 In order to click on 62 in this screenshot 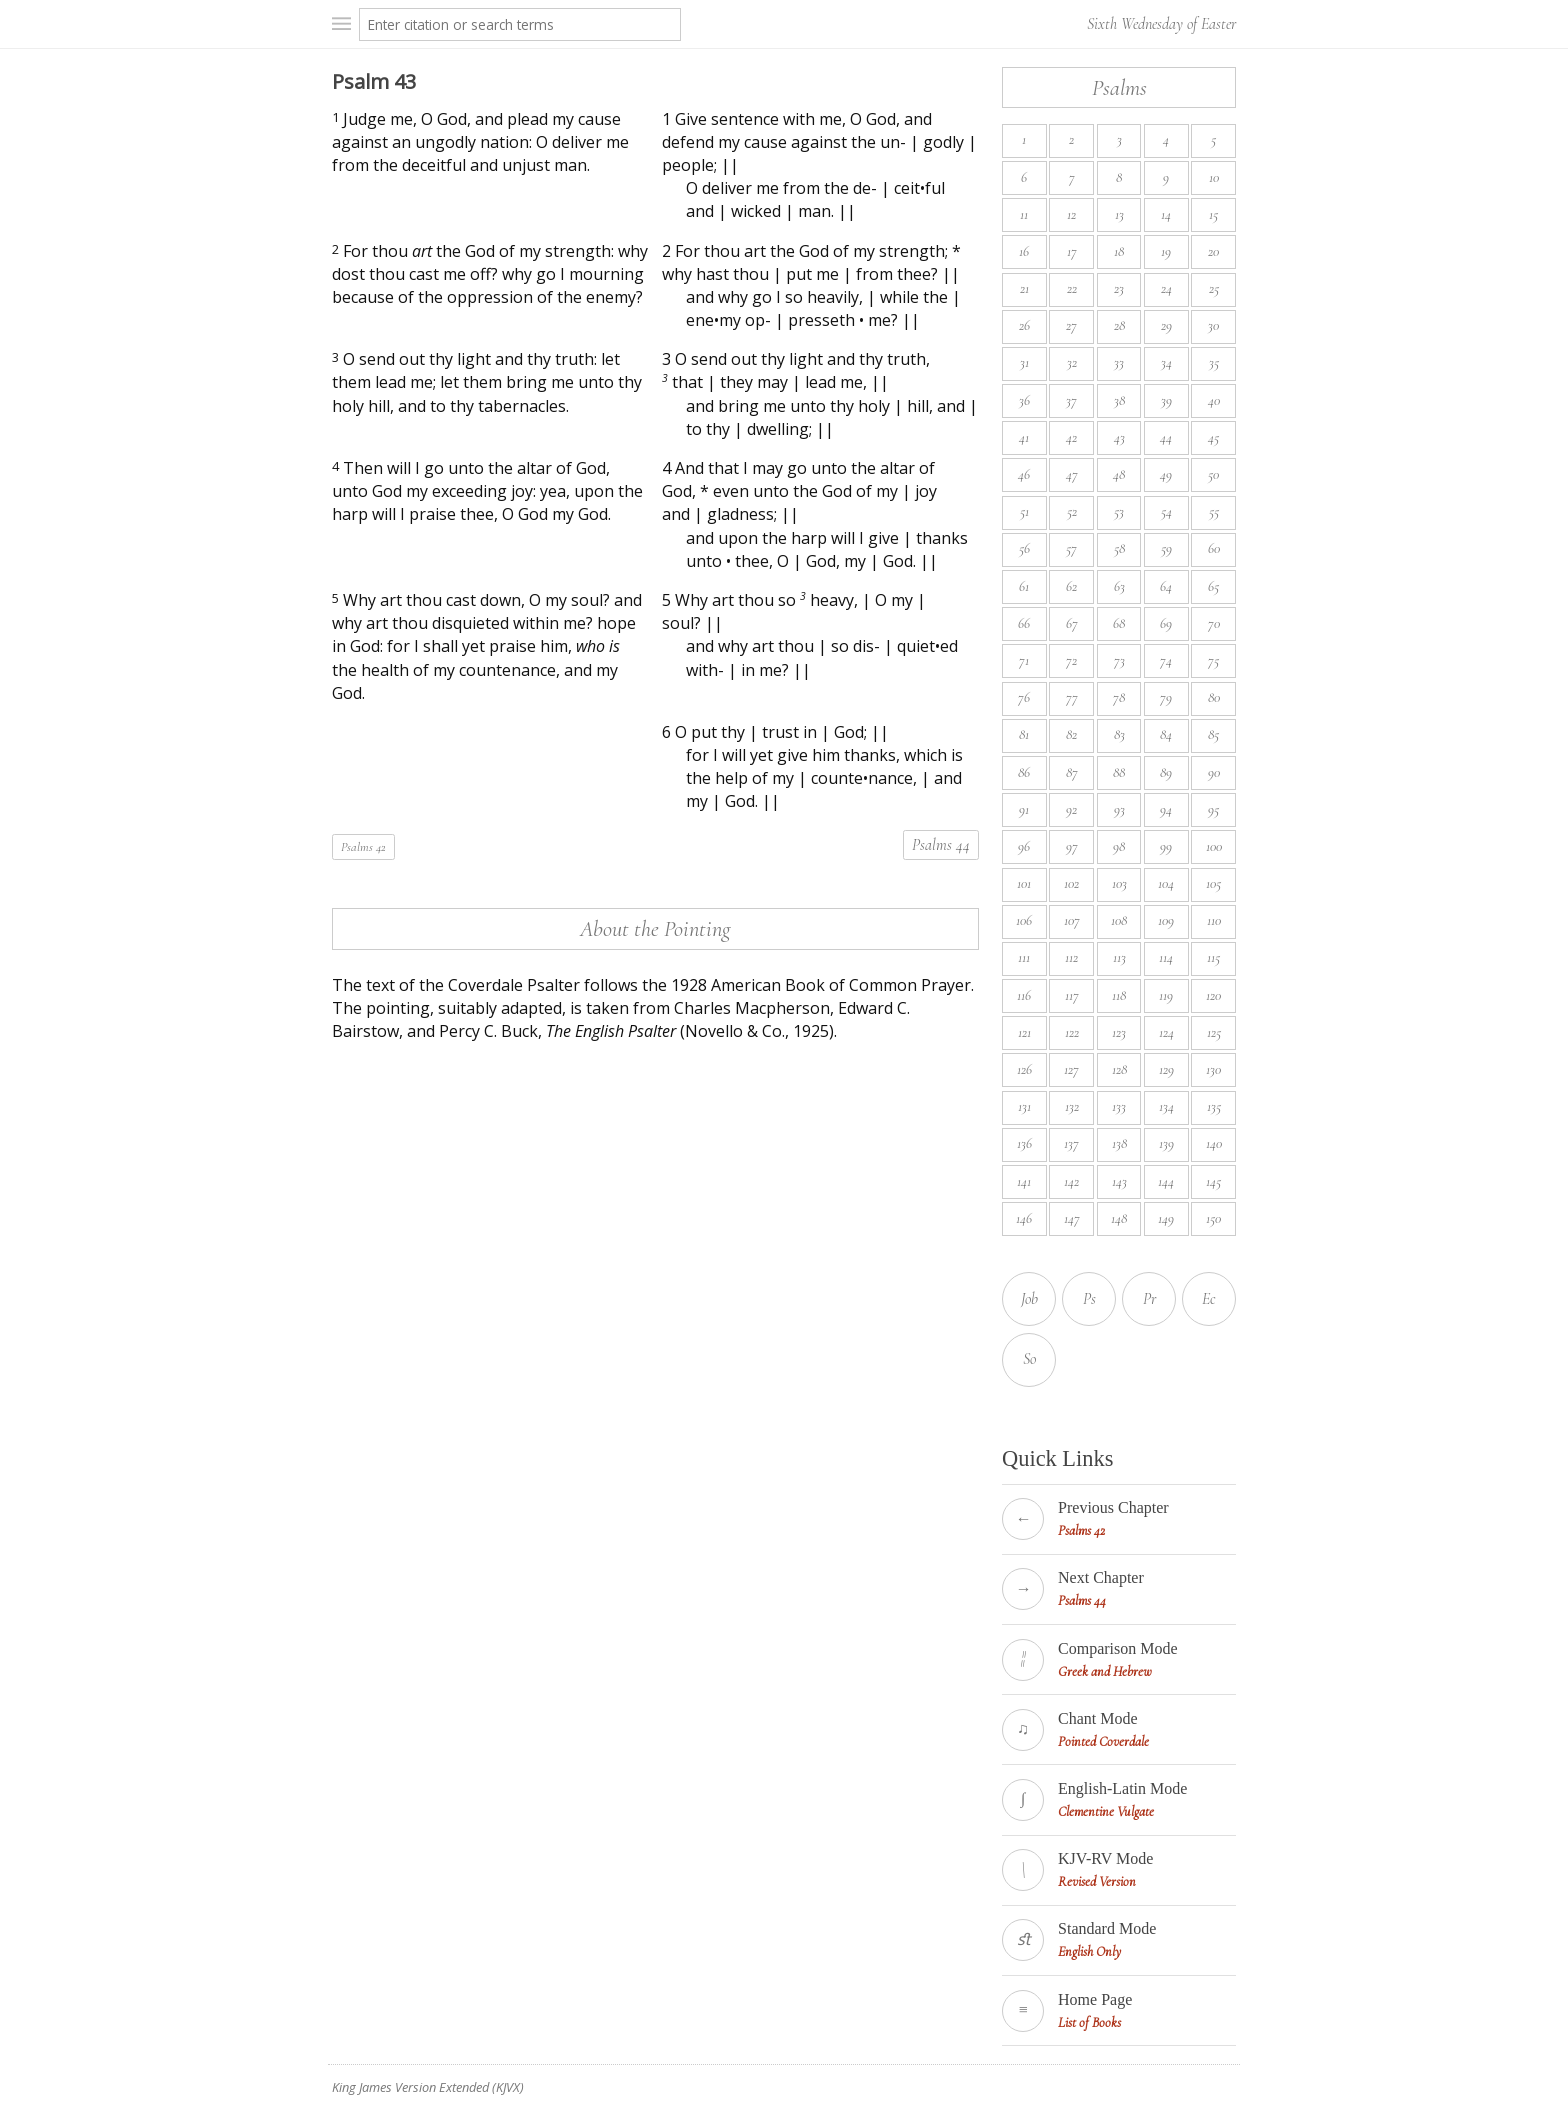, I will do `click(1071, 586)`.